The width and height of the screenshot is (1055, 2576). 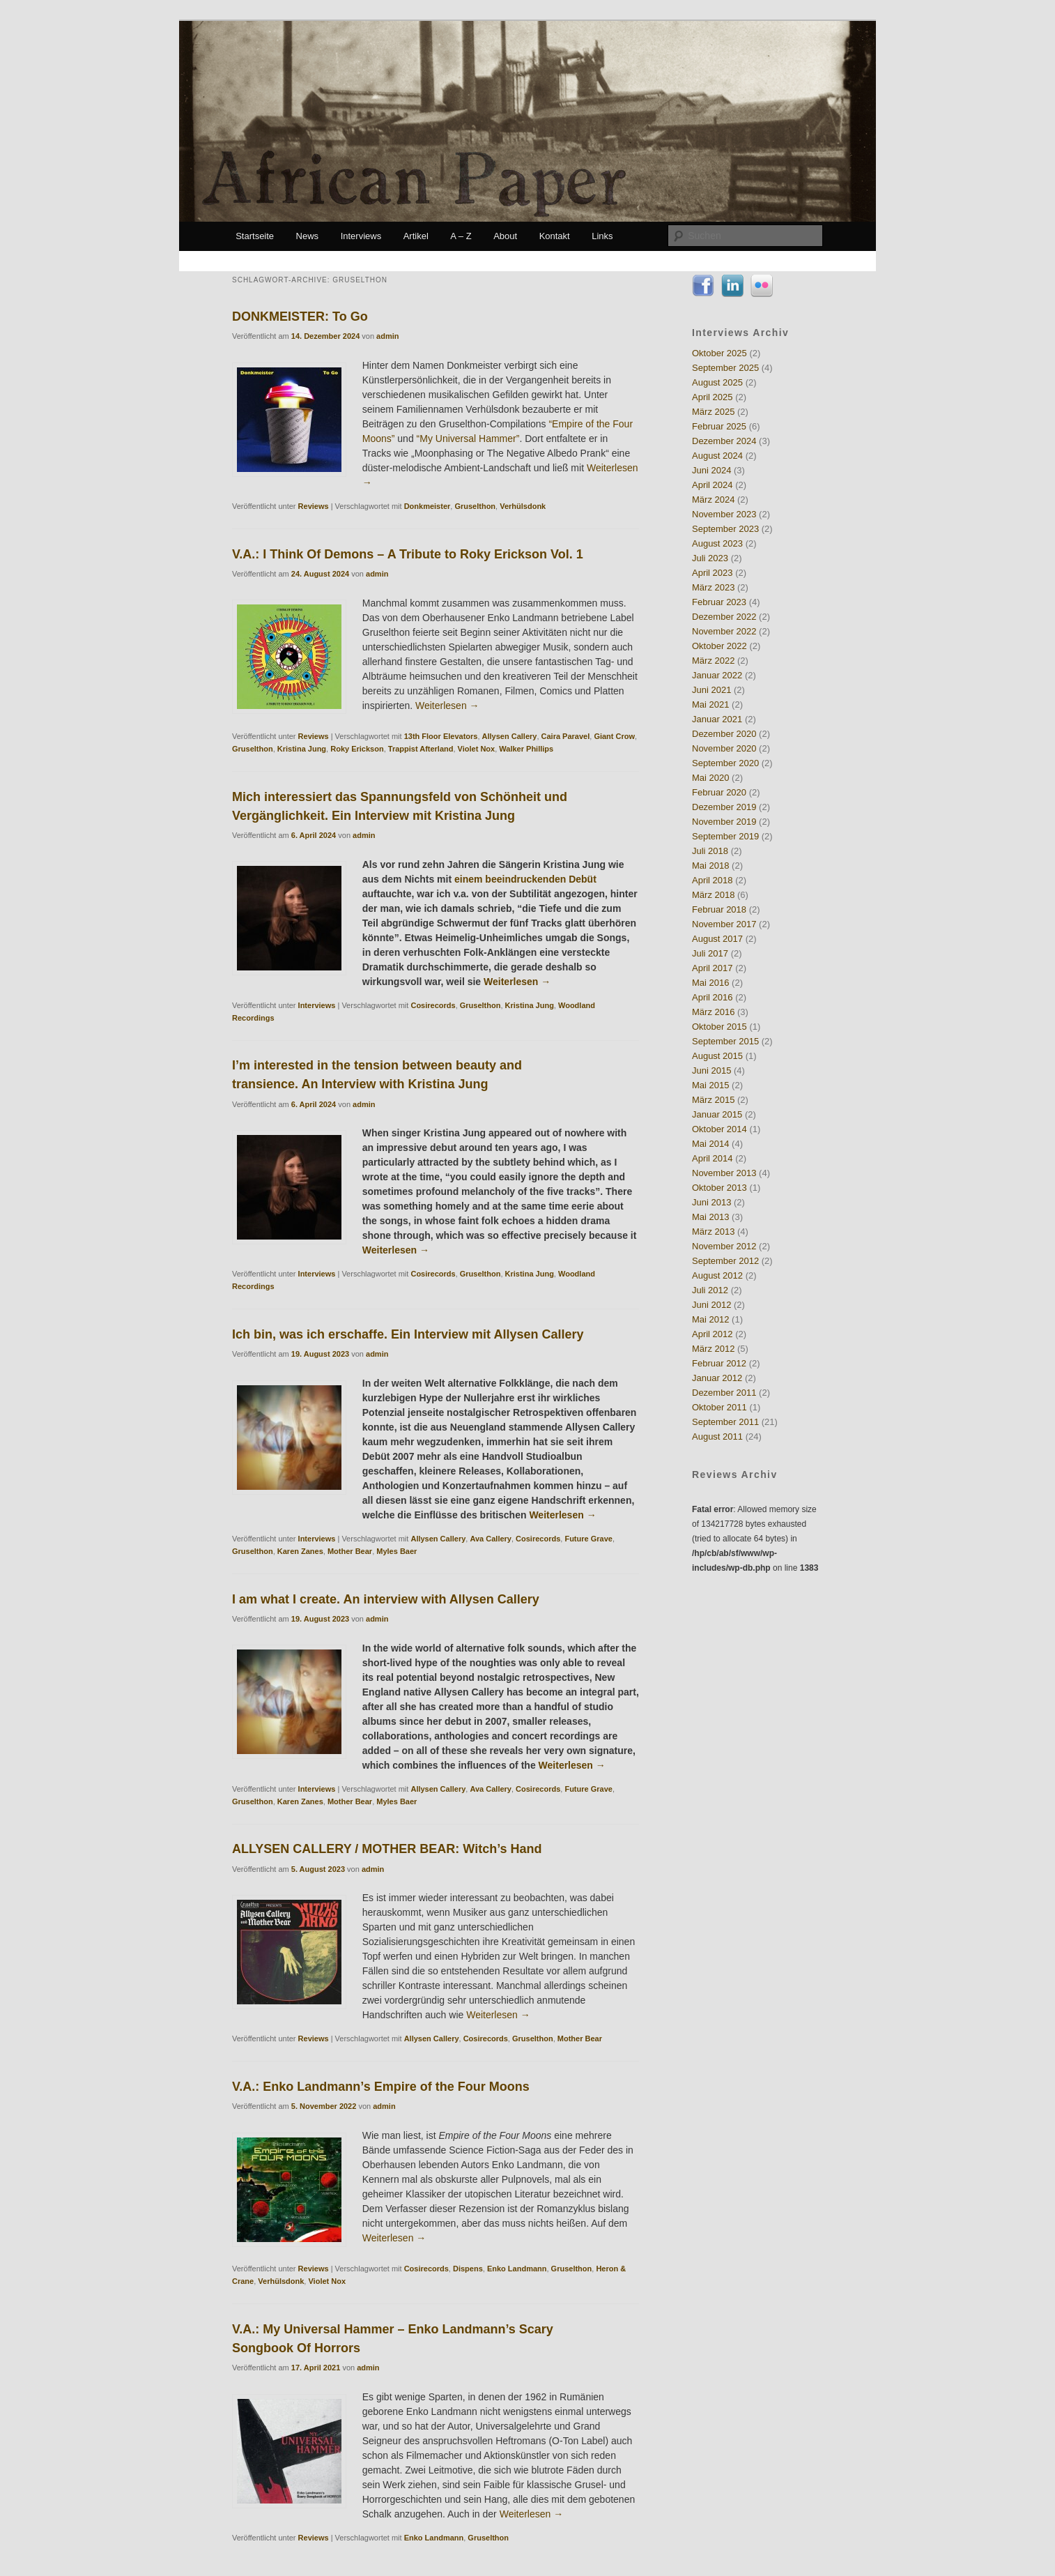 I want to click on Reviews, so click(x=313, y=506).